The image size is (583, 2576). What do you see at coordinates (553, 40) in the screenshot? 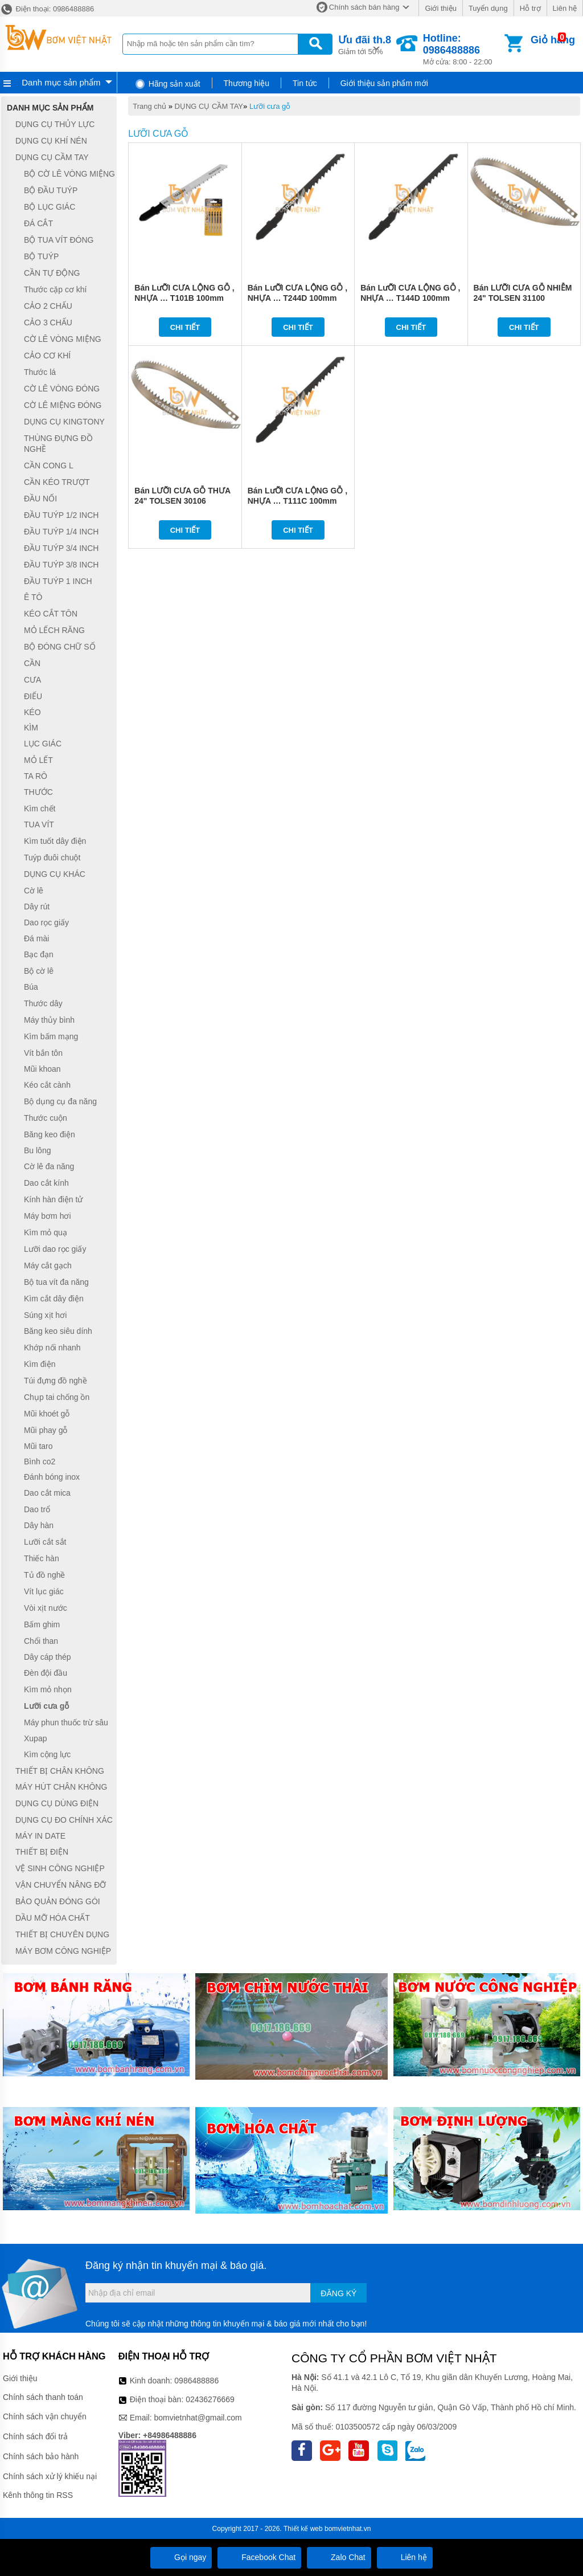
I see `Giỏ hàng` at bounding box center [553, 40].